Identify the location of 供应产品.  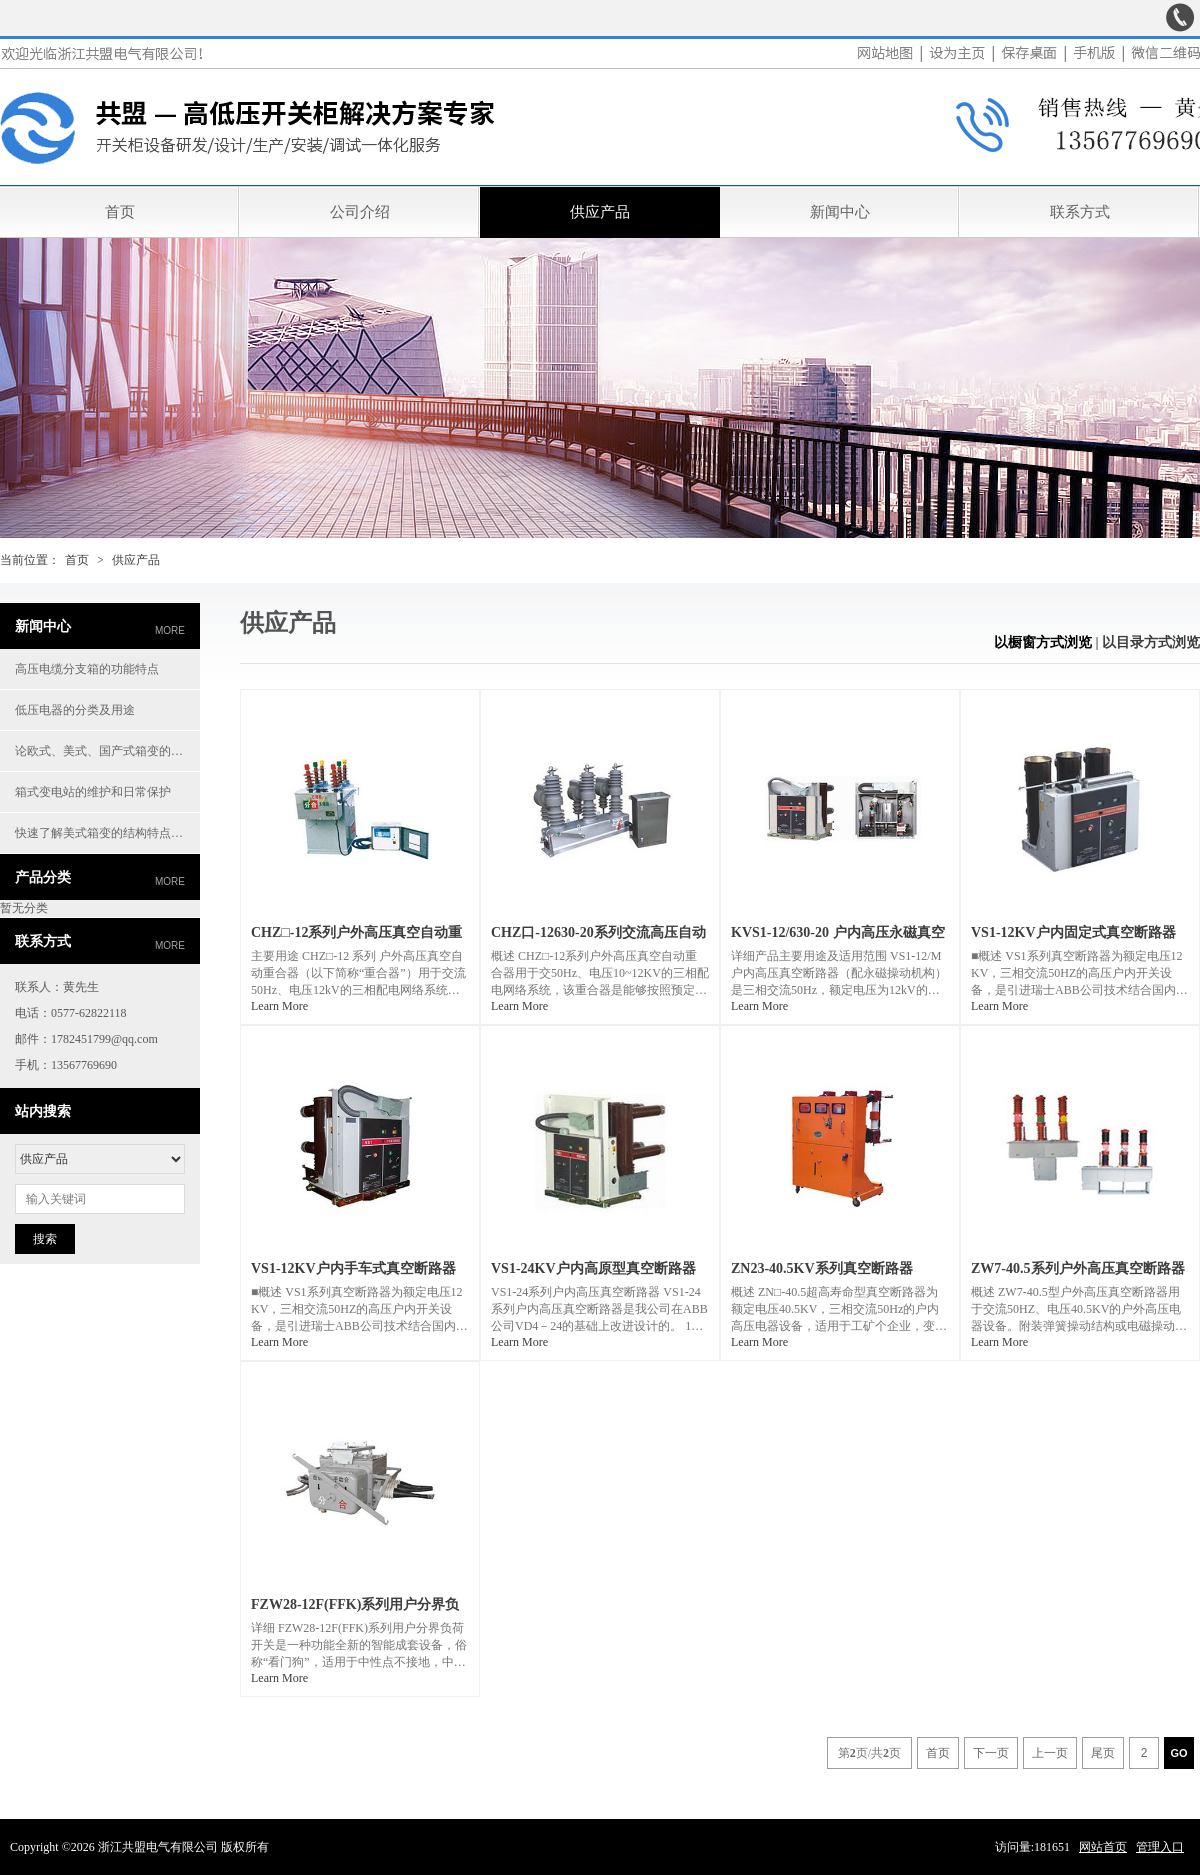
(600, 212).